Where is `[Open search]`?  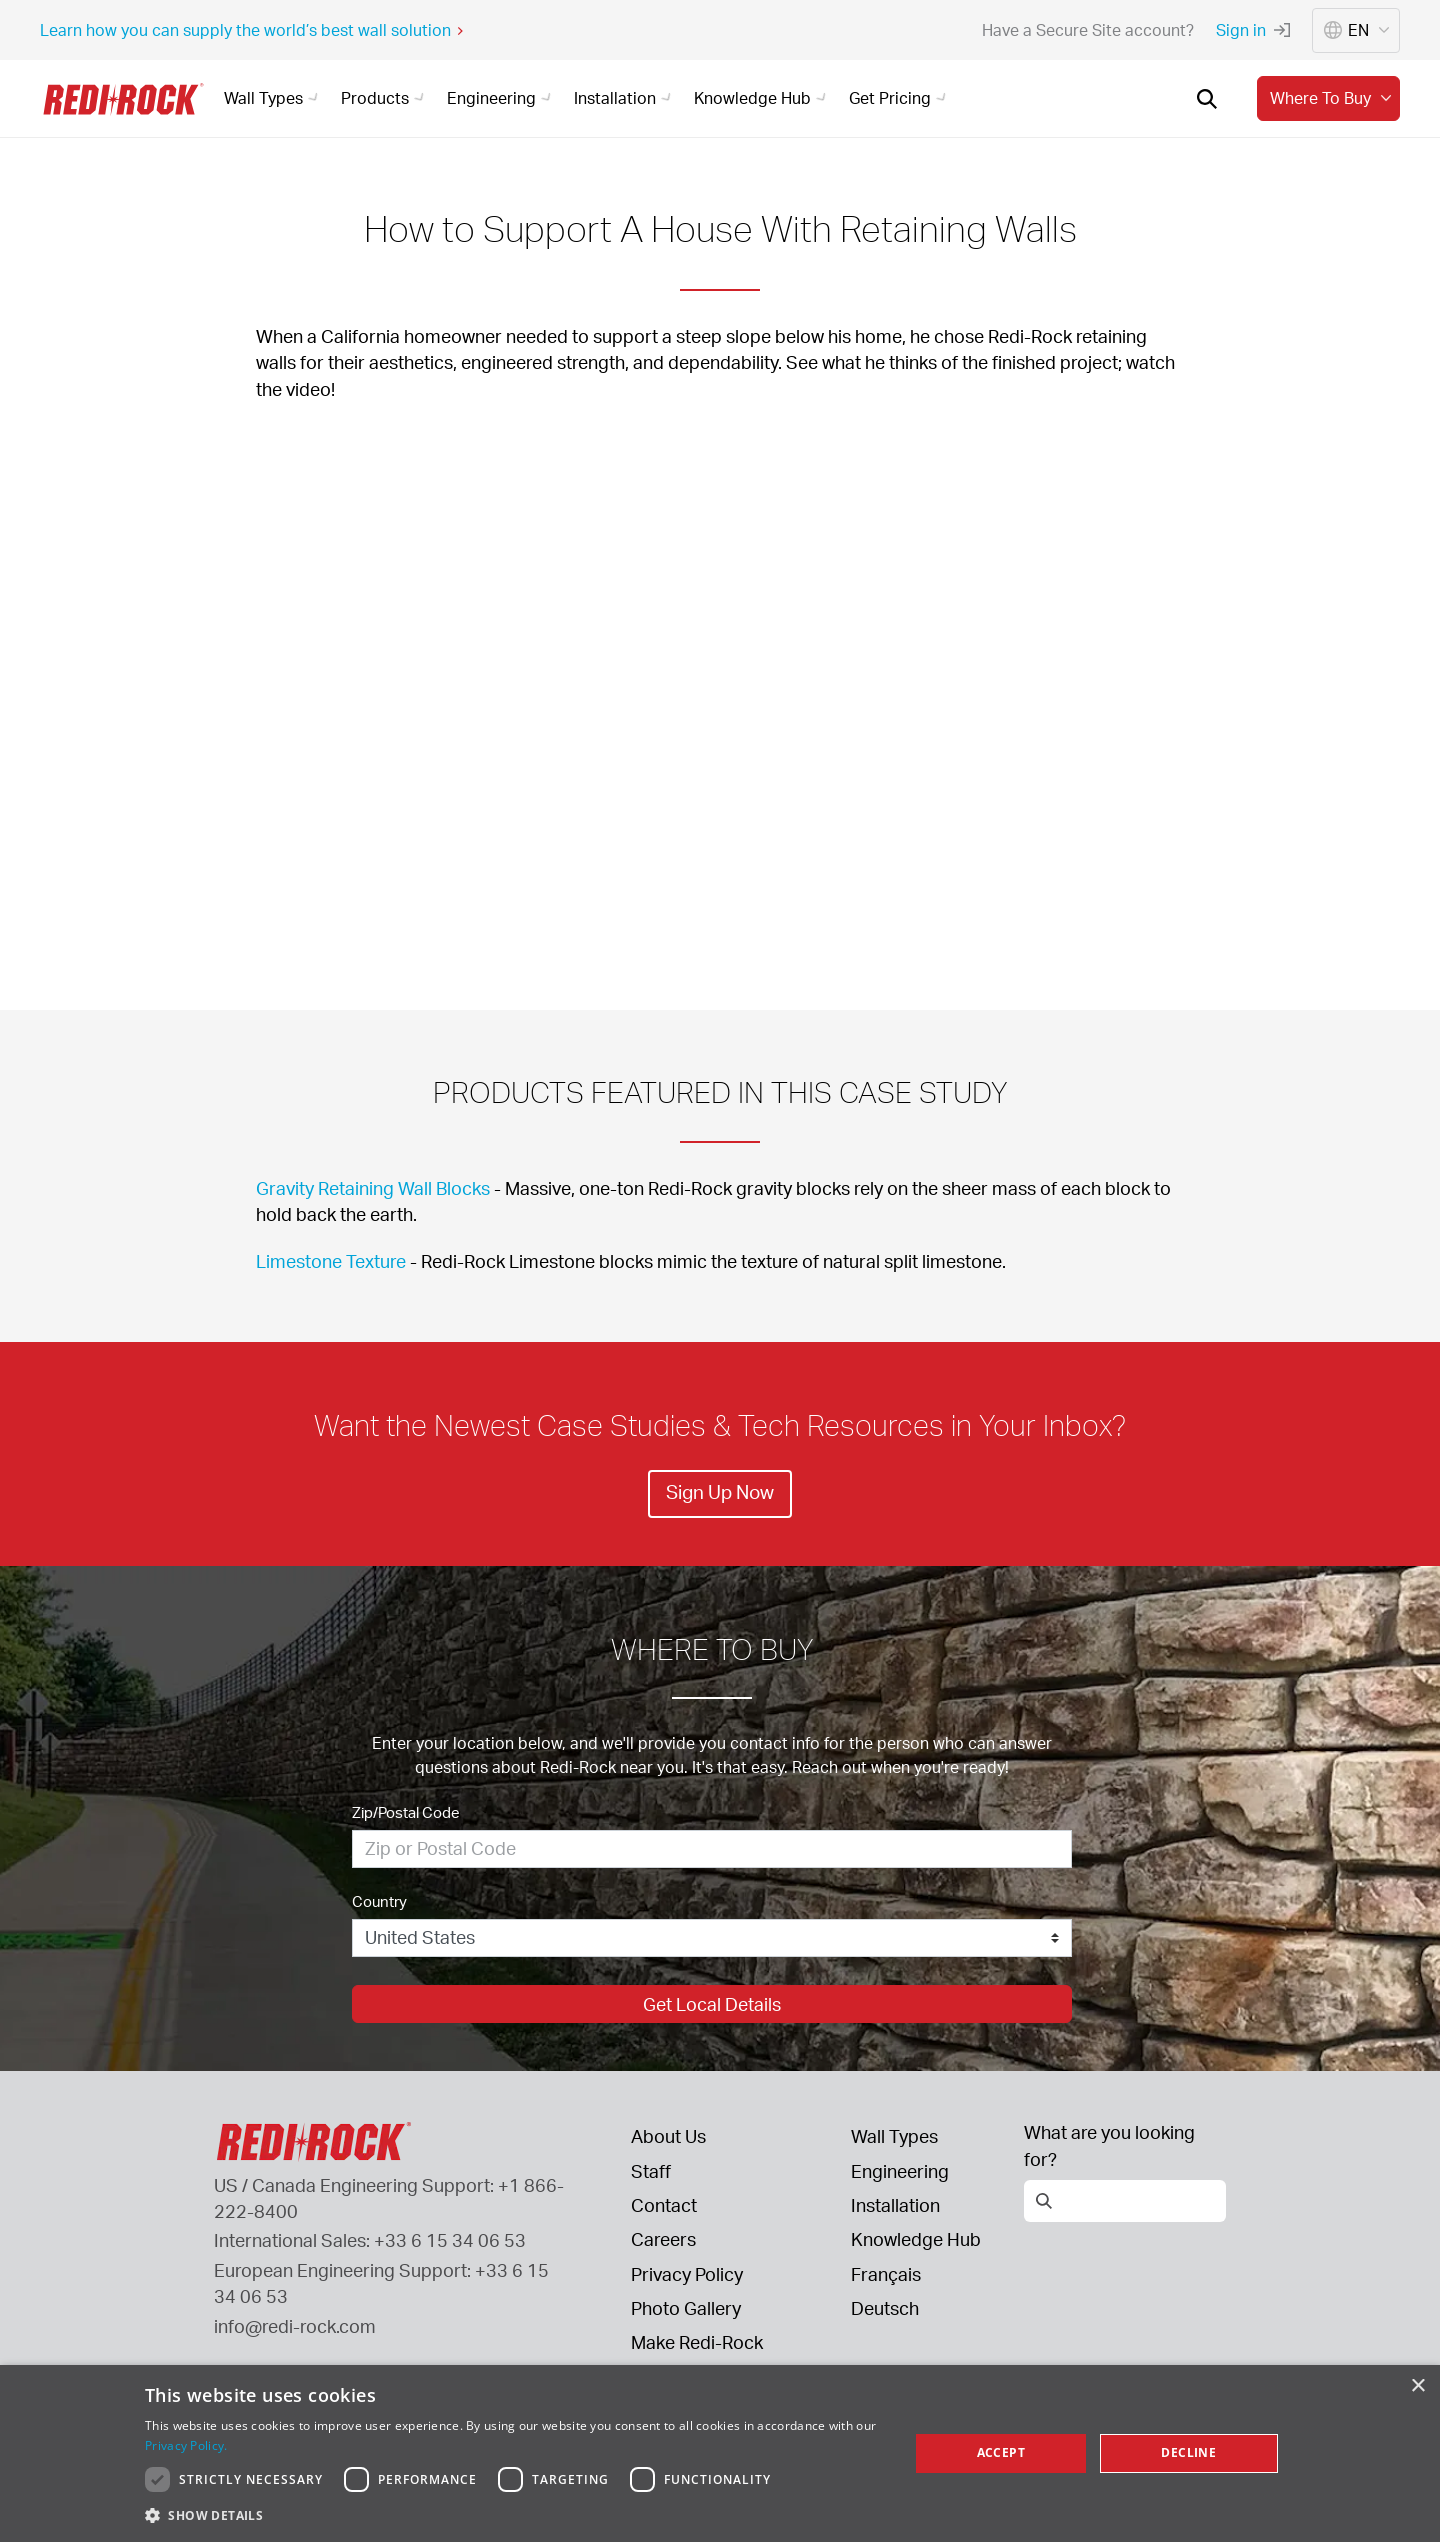 [Open search] is located at coordinates (1207, 99).